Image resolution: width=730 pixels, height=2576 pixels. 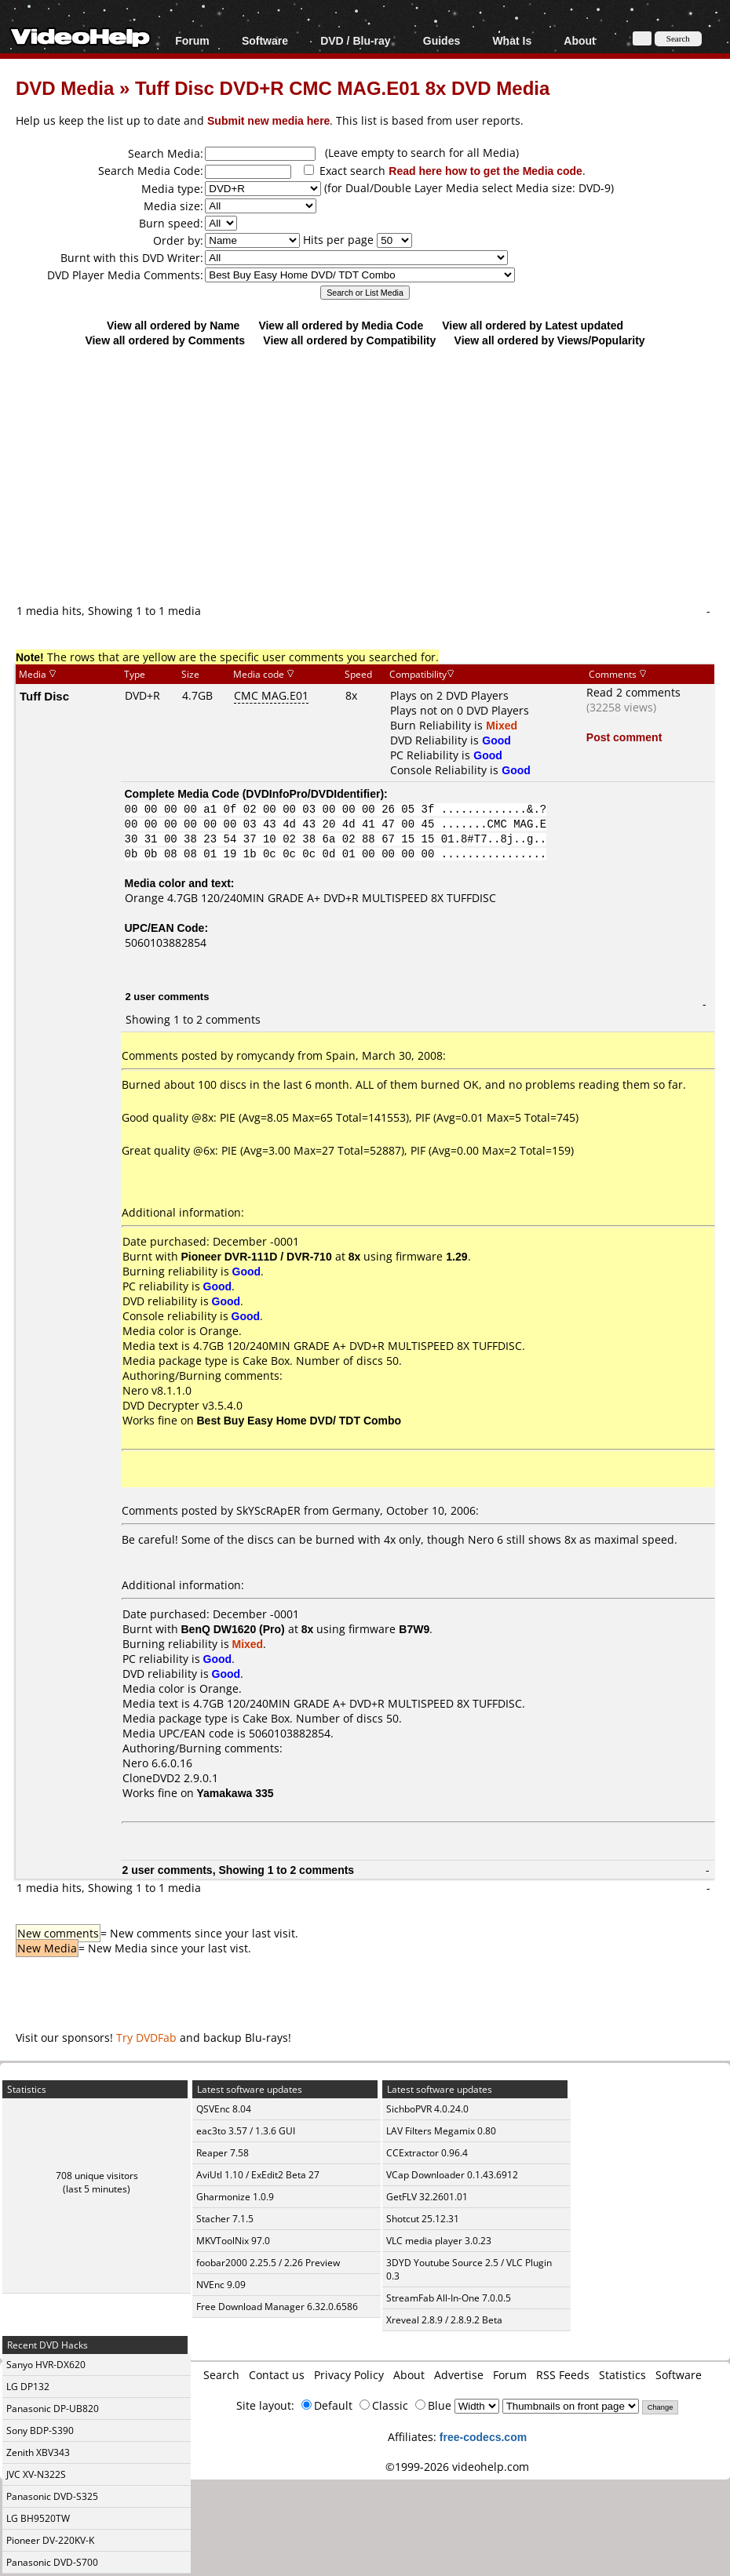 What do you see at coordinates (422, 2218) in the screenshot?
I see `Shotcut 25.12.31` at bounding box center [422, 2218].